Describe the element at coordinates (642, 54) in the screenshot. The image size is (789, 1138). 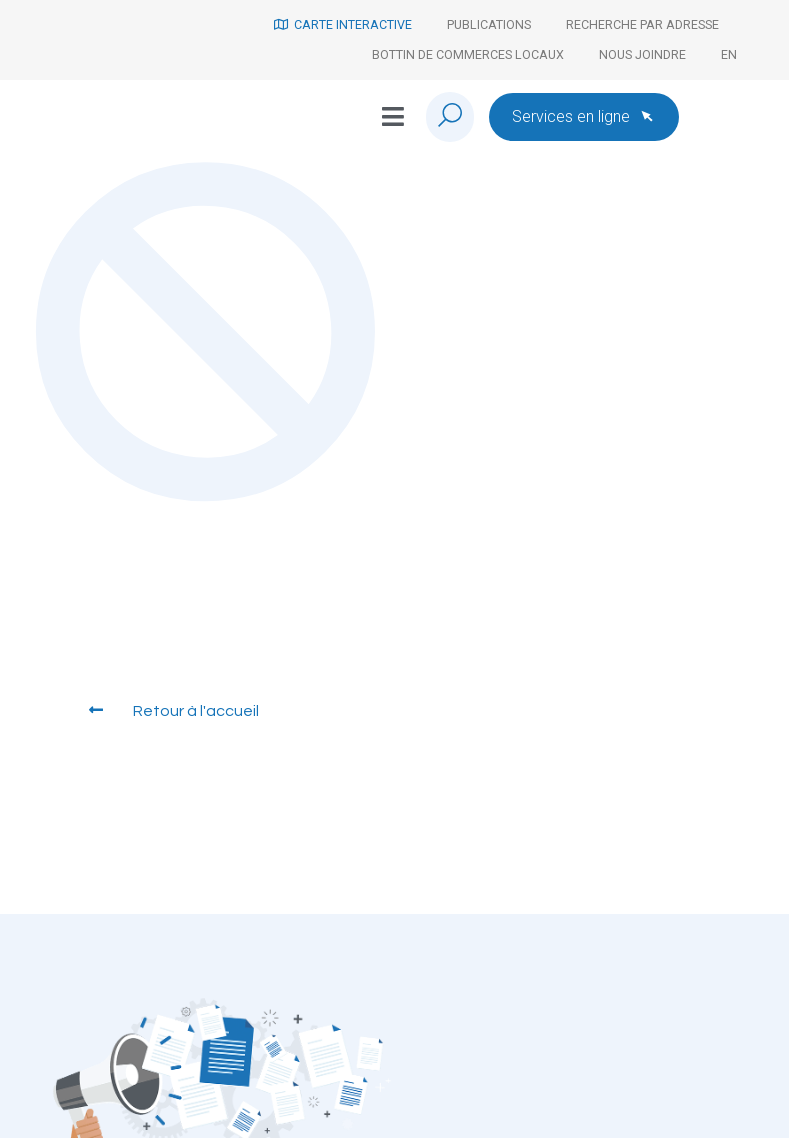
I see `Nous joindre` at that location.